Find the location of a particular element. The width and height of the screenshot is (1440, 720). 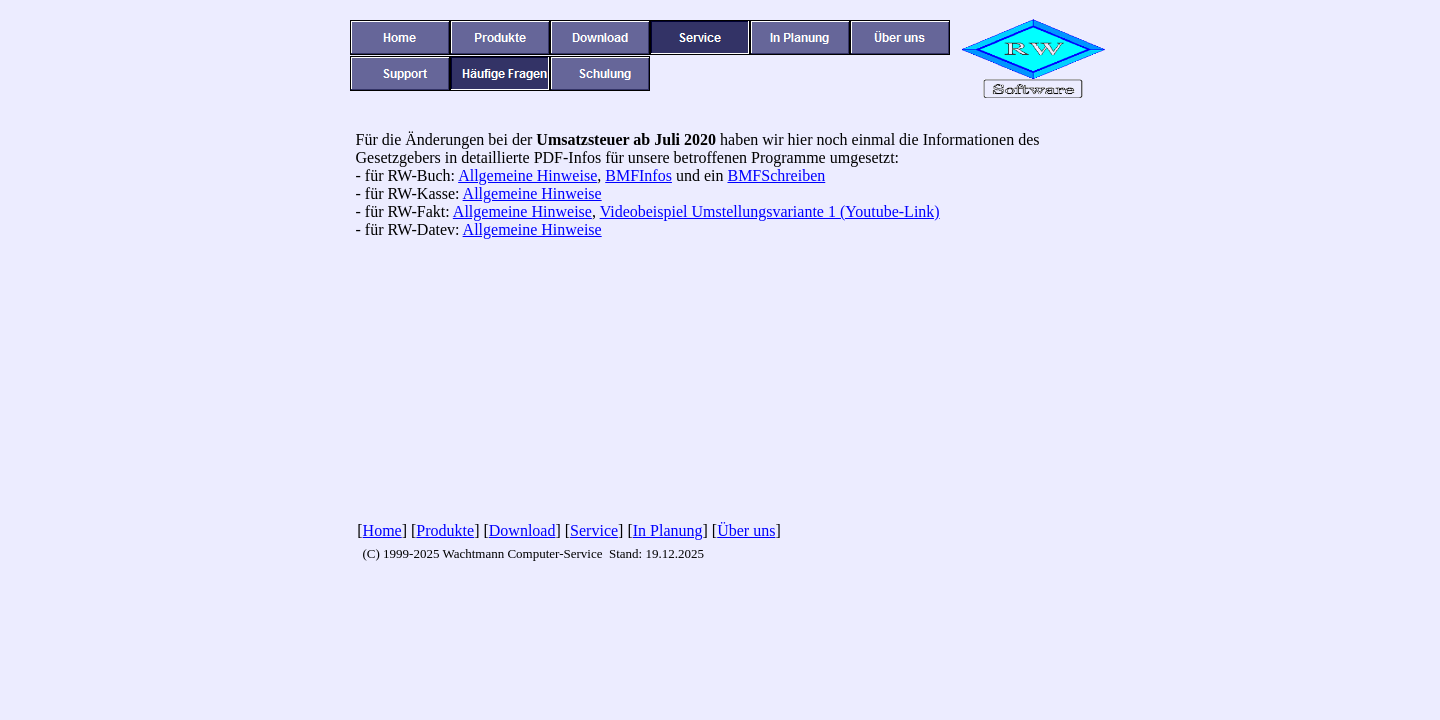

Produkte is located at coordinates (445, 530).